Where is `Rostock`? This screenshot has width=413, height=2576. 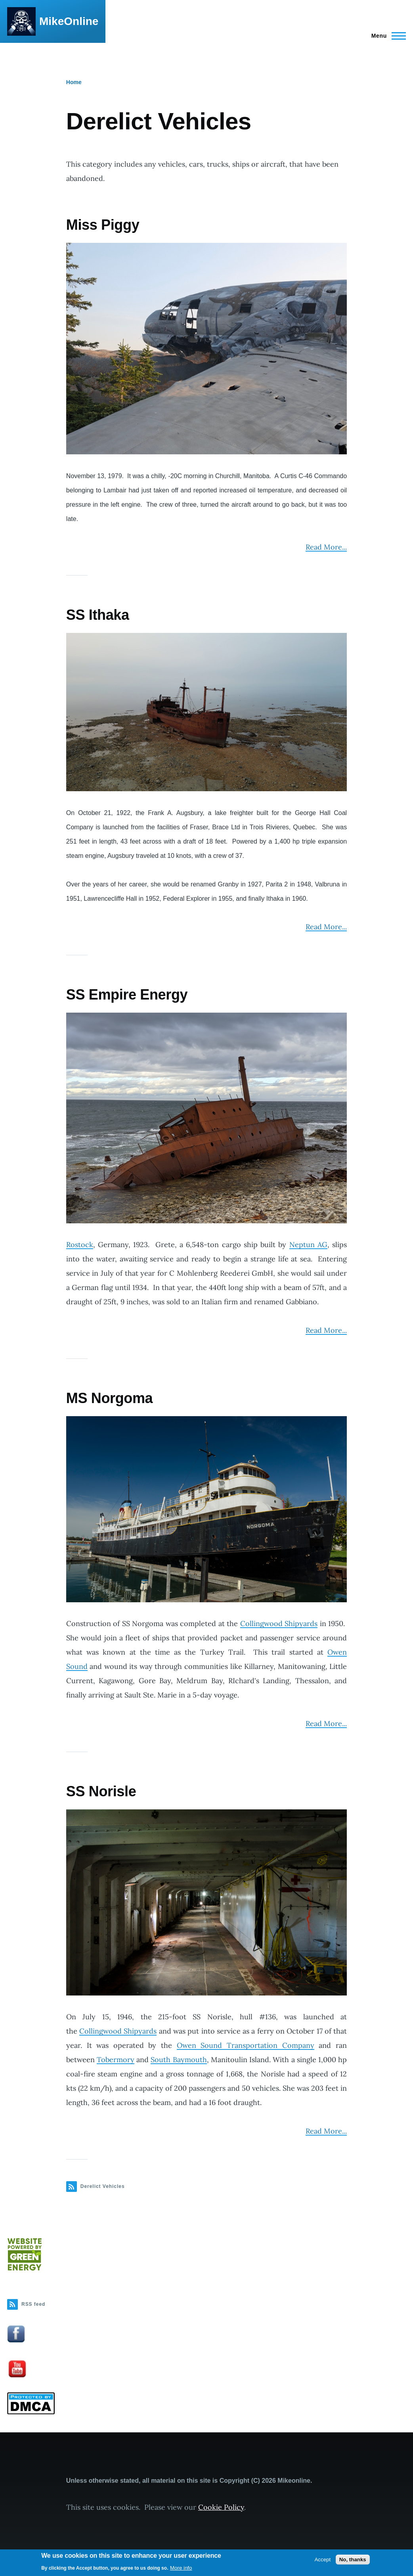
Rostock is located at coordinates (79, 1244).